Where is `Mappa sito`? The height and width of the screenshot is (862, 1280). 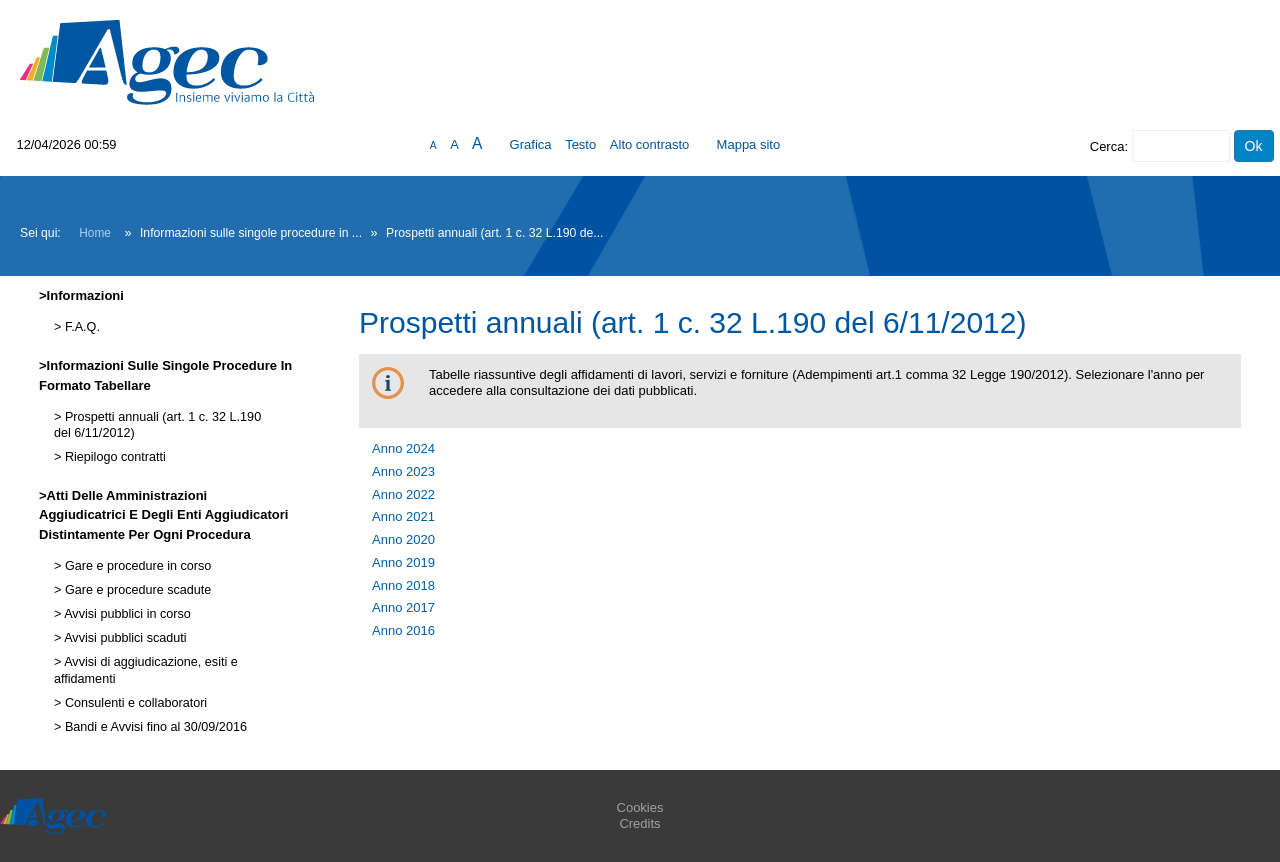
Mappa sito is located at coordinates (749, 144).